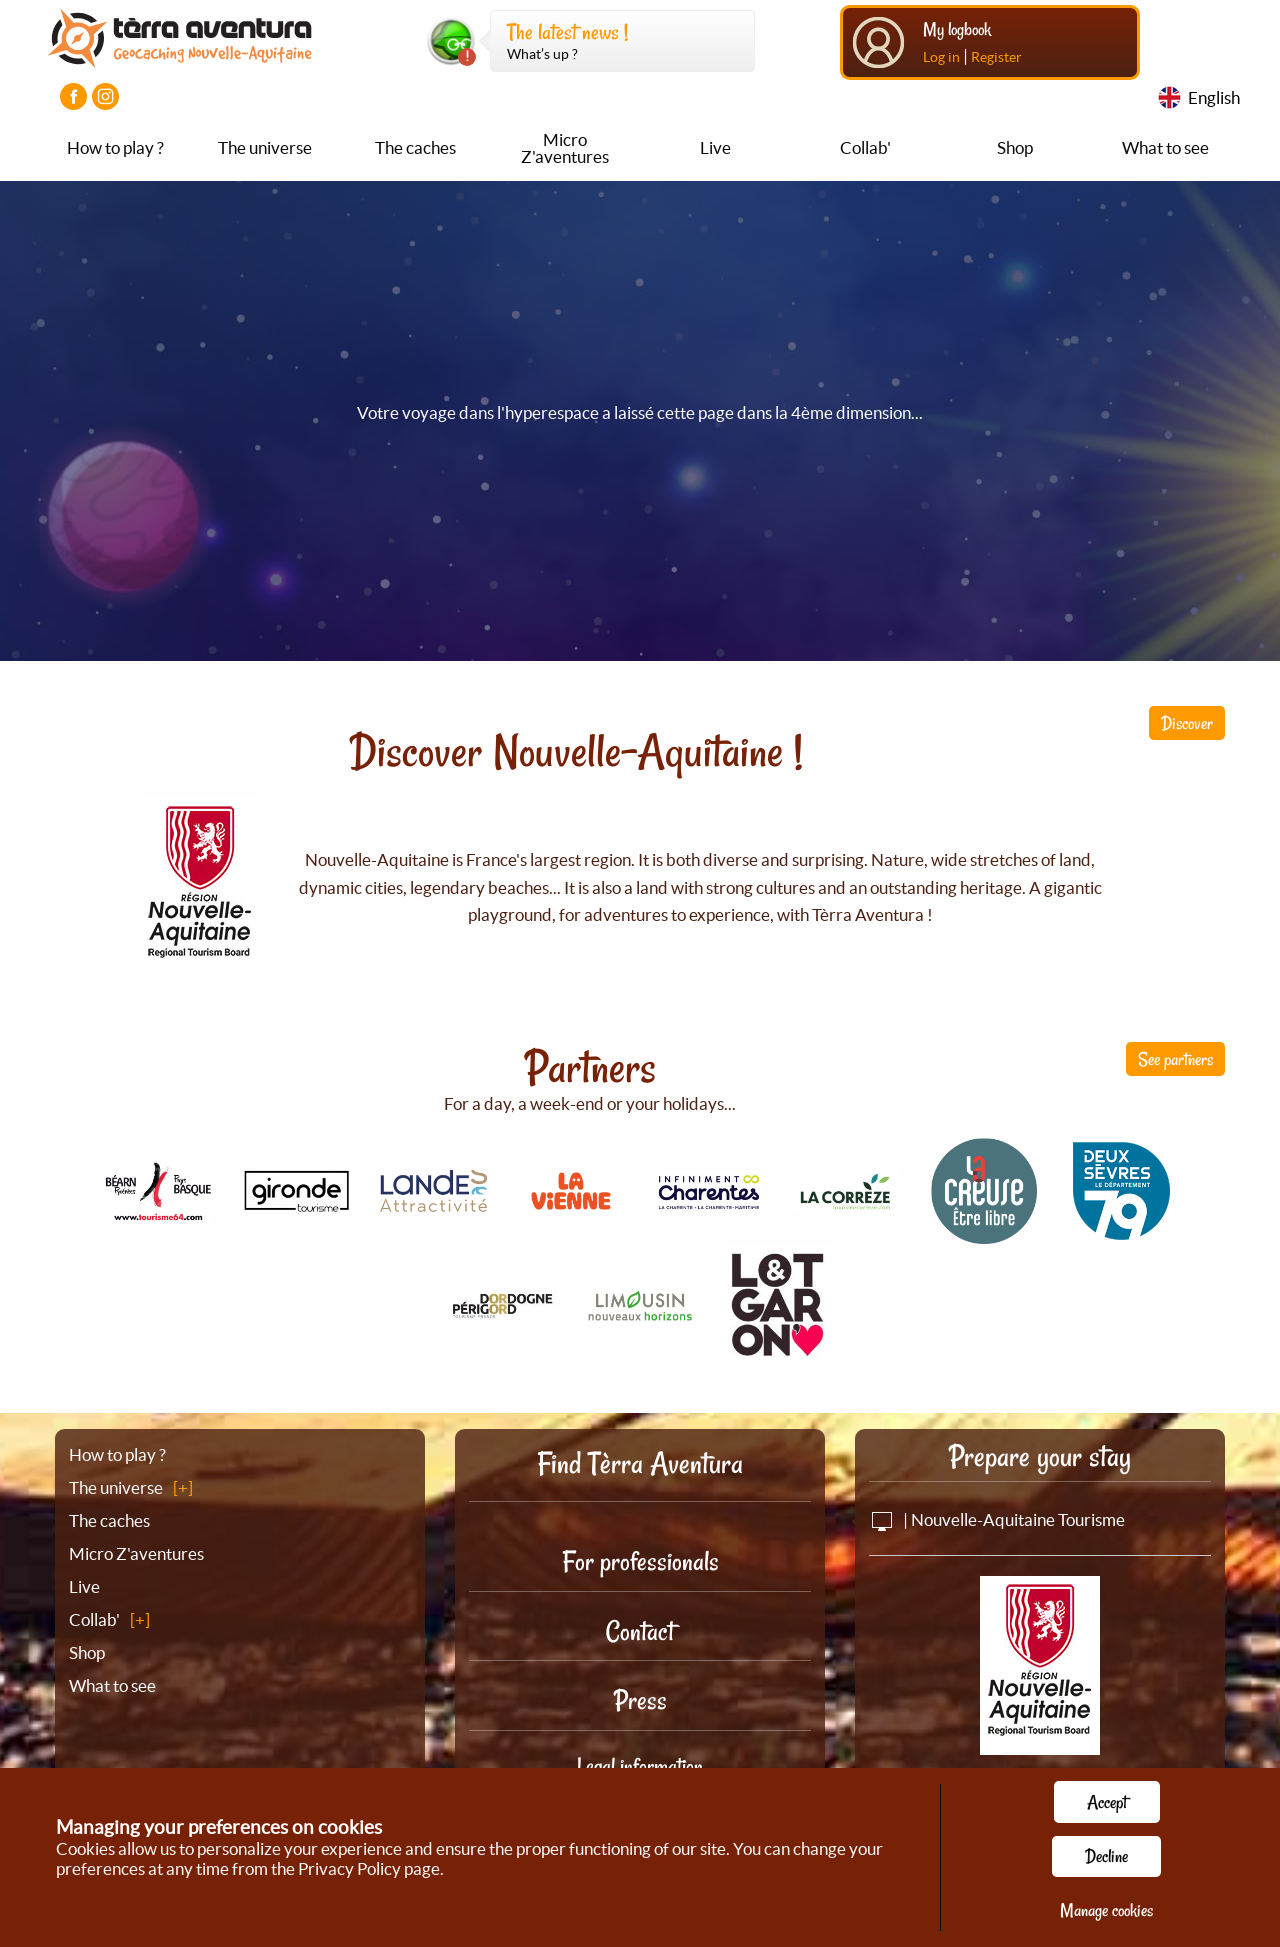 This screenshot has height=1947, width=1280. Describe the element at coordinates (565, 148) in the screenshot. I see `Micro Z'aventures` at that location.